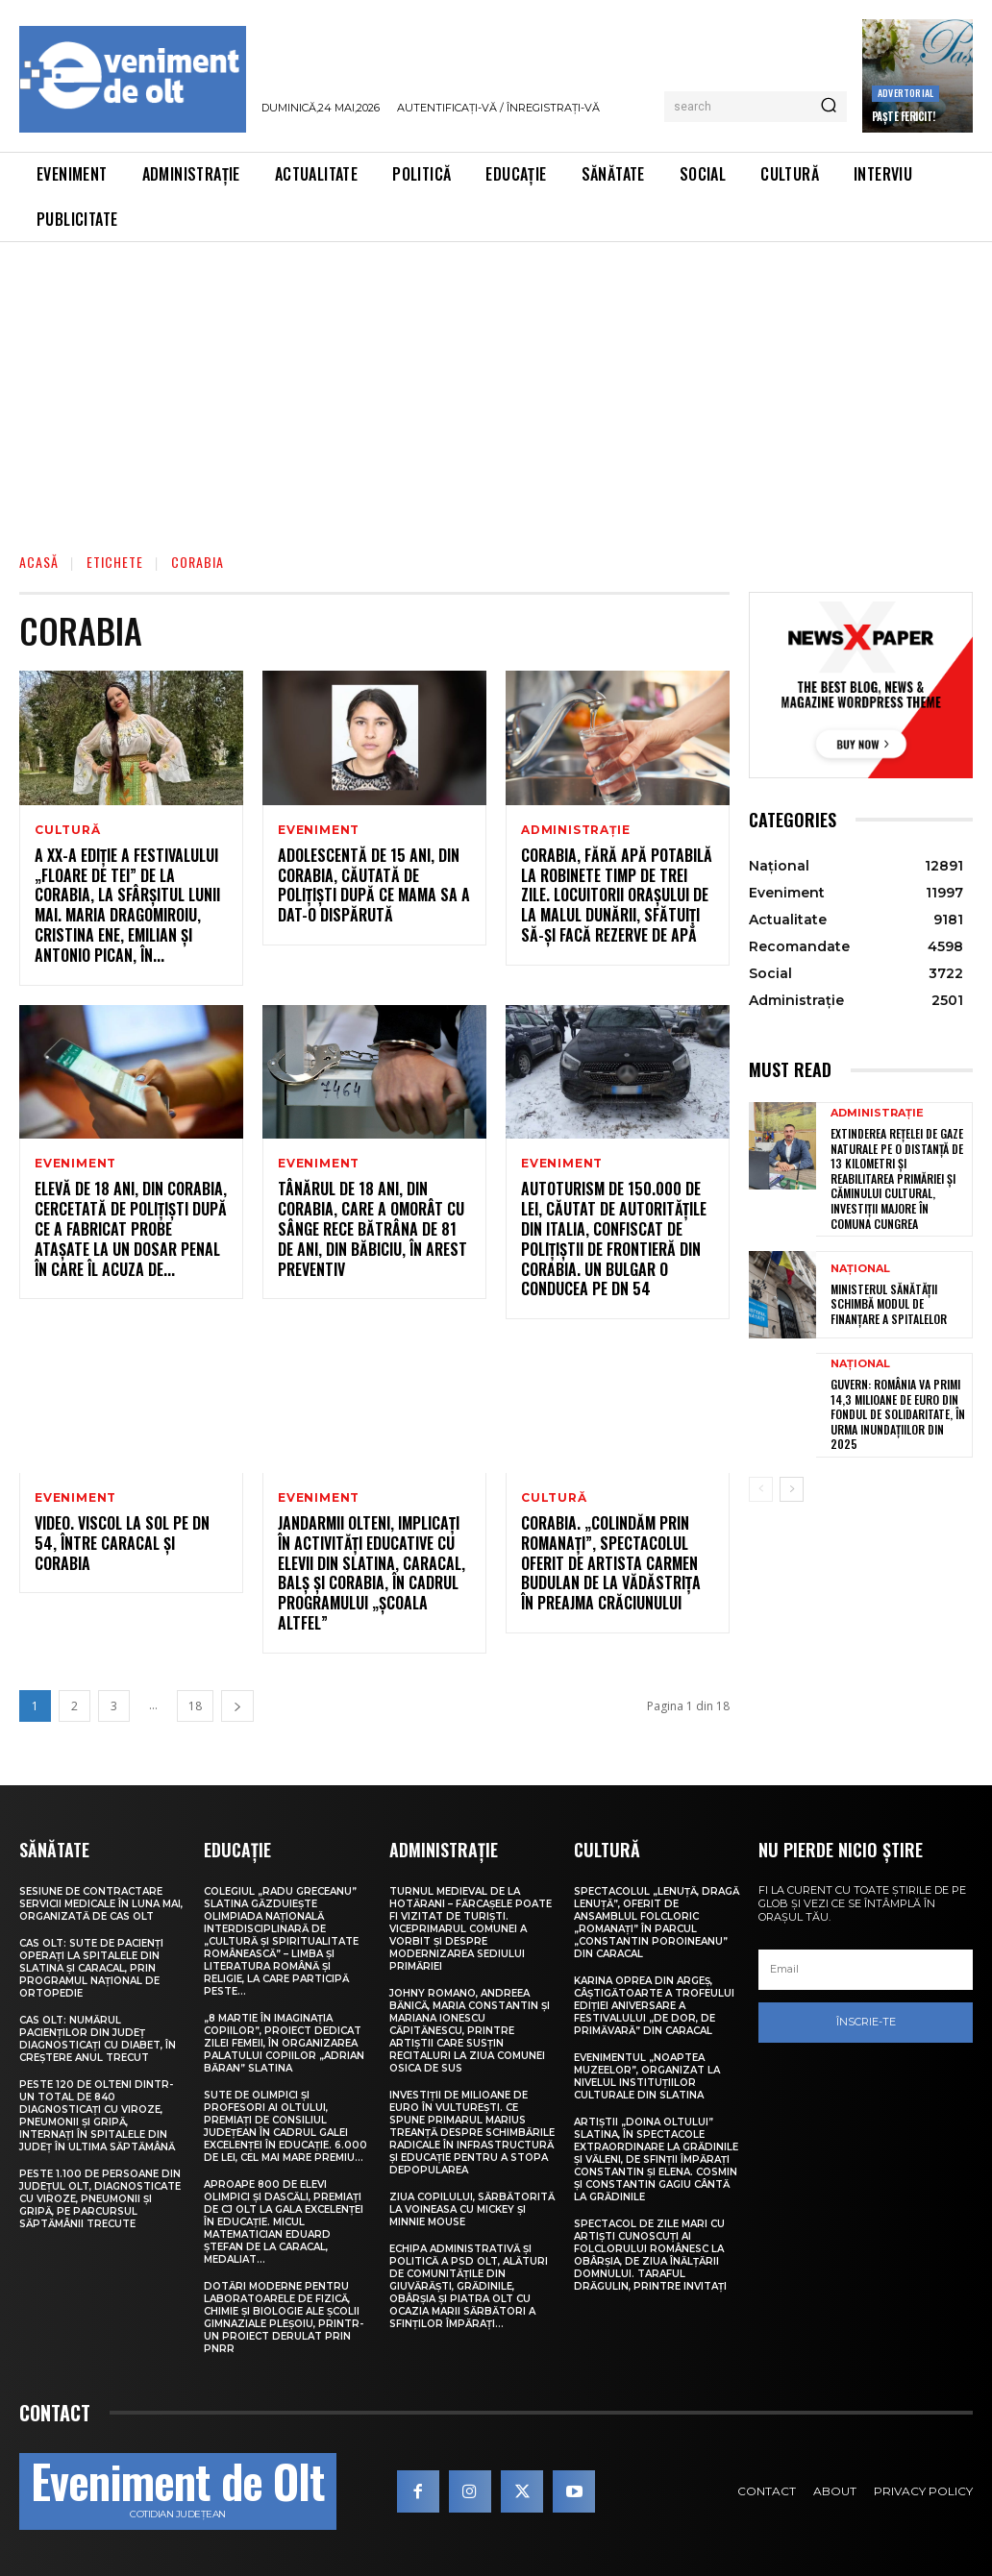 The image size is (992, 2576). What do you see at coordinates (372, 1228) in the screenshot?
I see `Tânărul de 18 ani, din Corabia, care a omorât cu sânge rece bătrâna de 81 de ani, din Băbiciu, în arest preventiv` at bounding box center [372, 1228].